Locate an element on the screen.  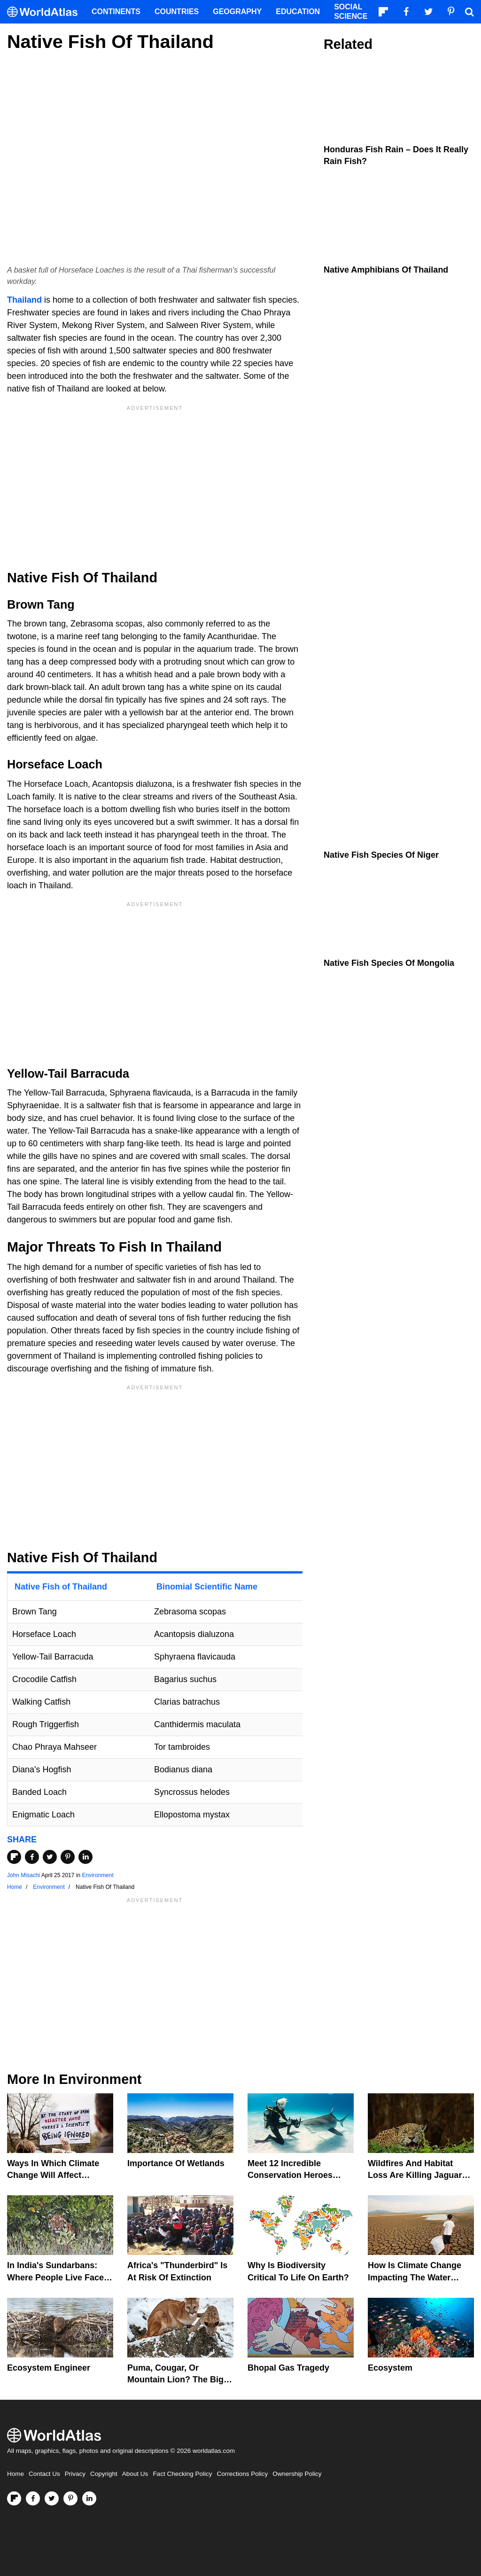
[WorldAtlas Logo] is located at coordinates (46, 12).